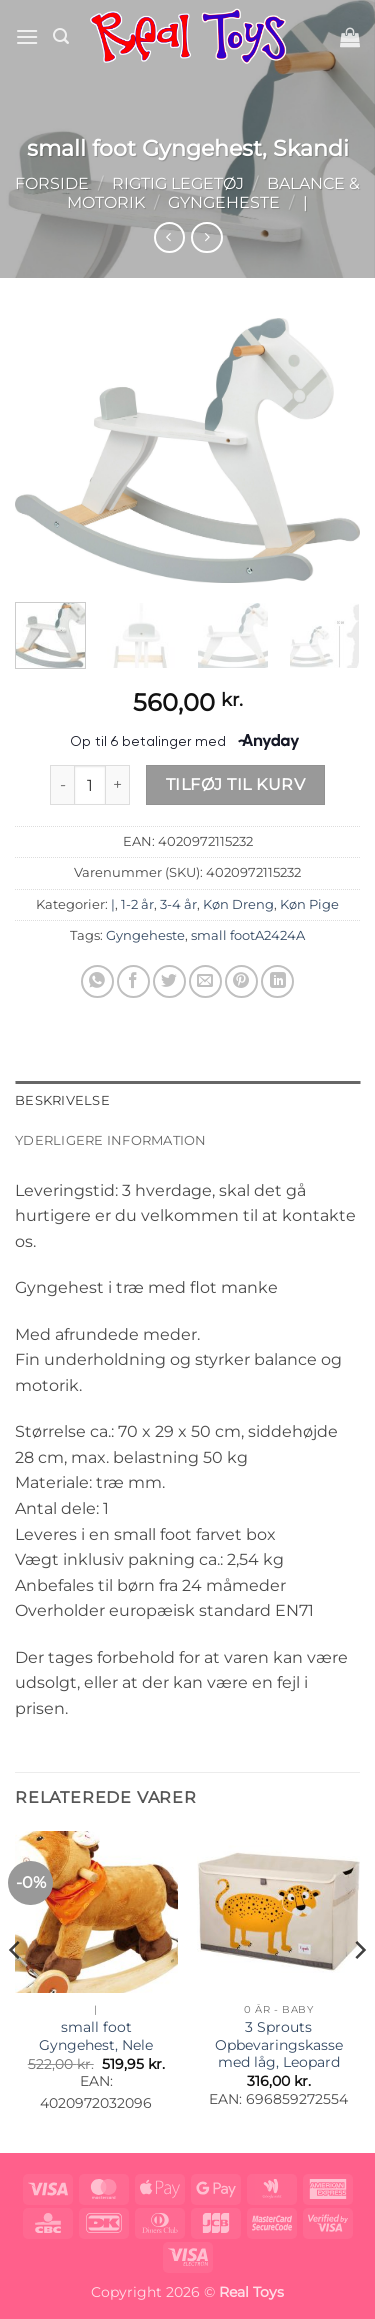 The height and width of the screenshot is (2319, 375). I want to click on [button], so click(27, 36).